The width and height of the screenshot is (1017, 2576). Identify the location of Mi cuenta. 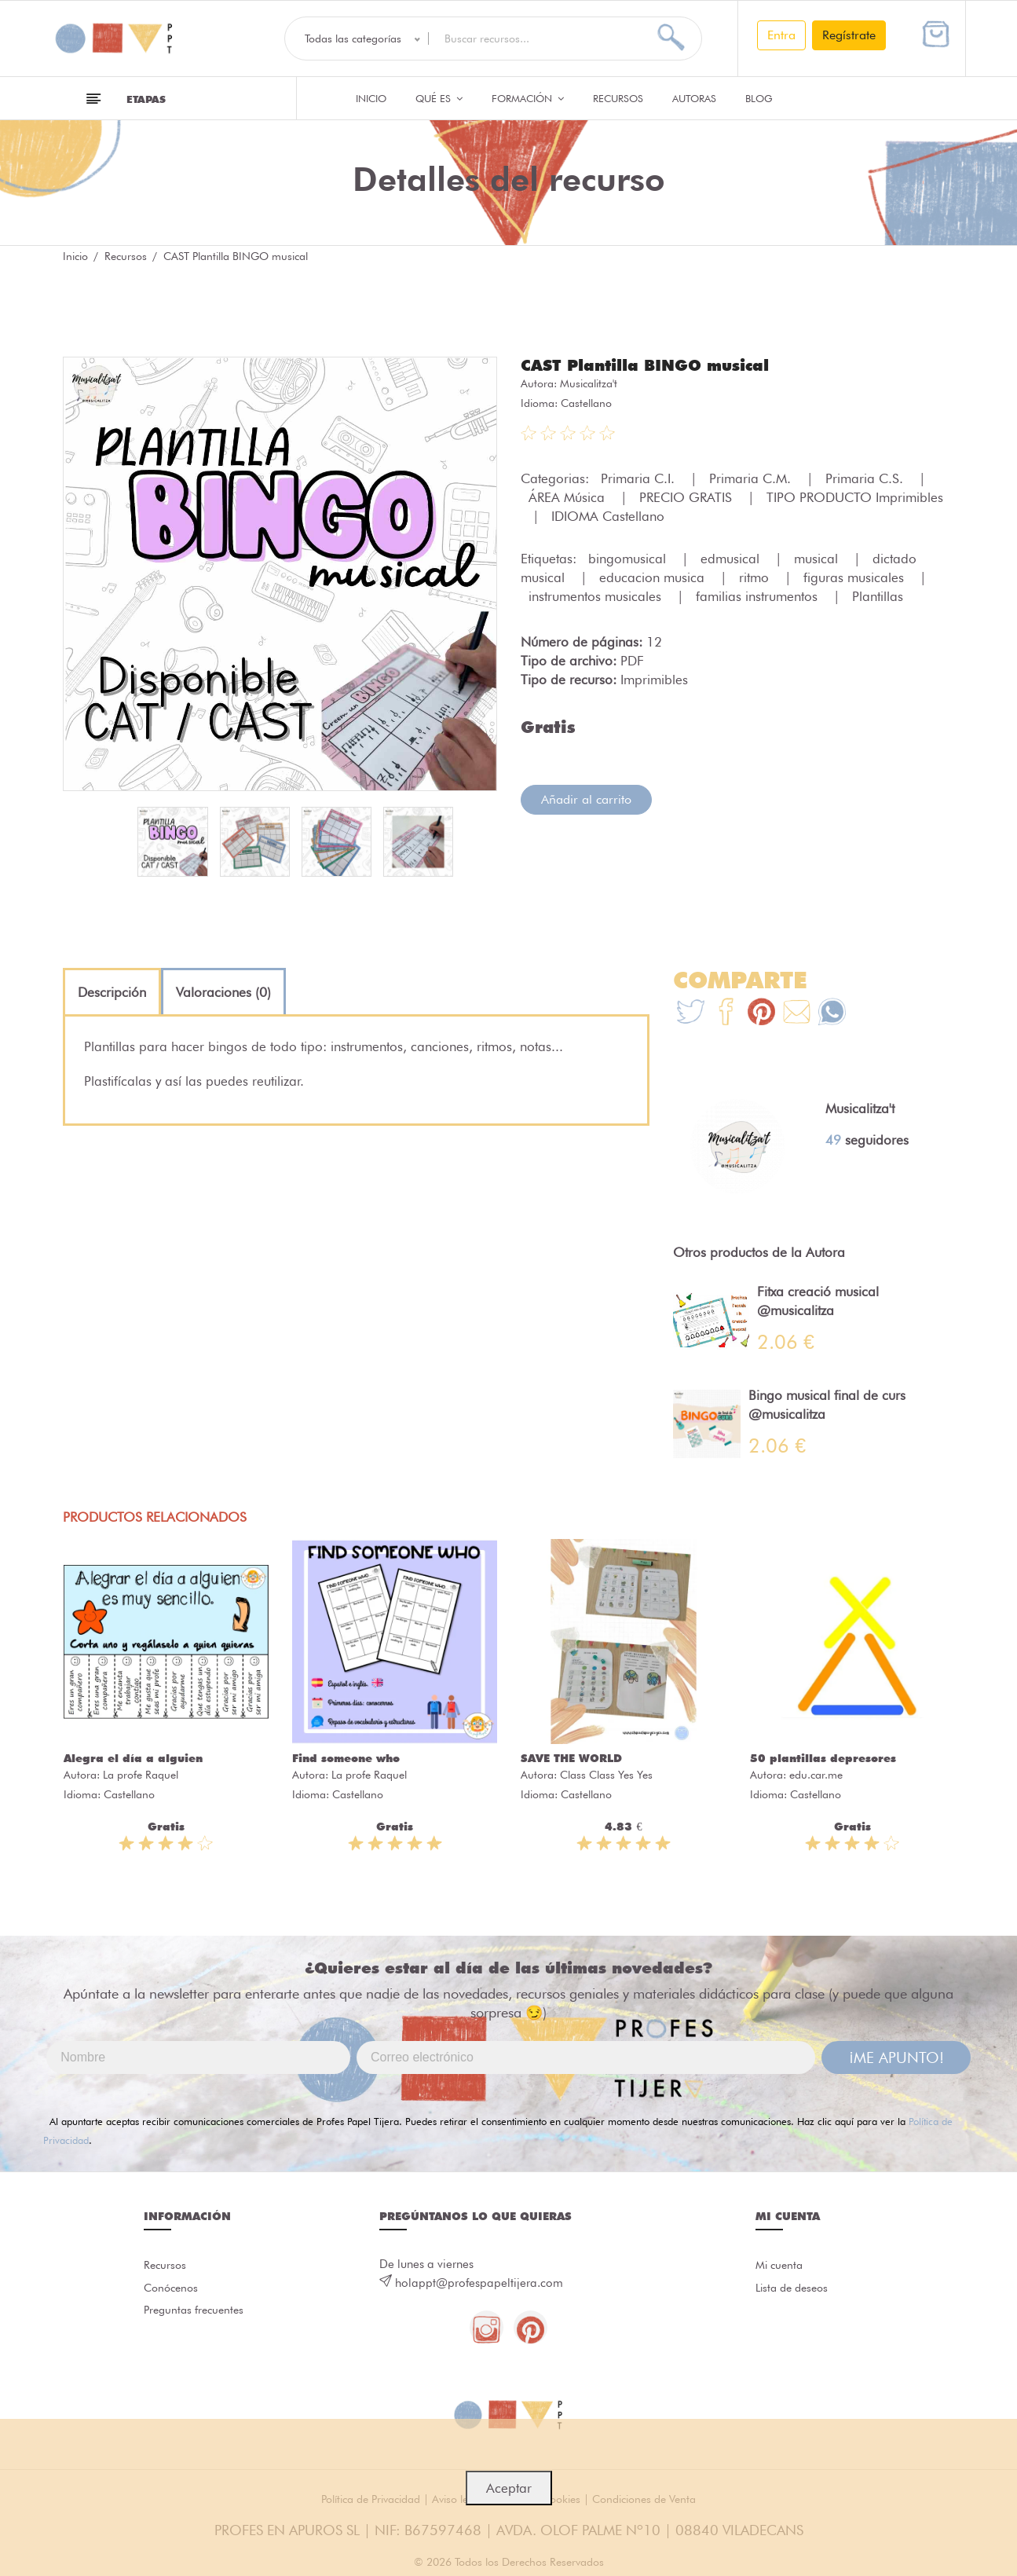
(781, 2266).